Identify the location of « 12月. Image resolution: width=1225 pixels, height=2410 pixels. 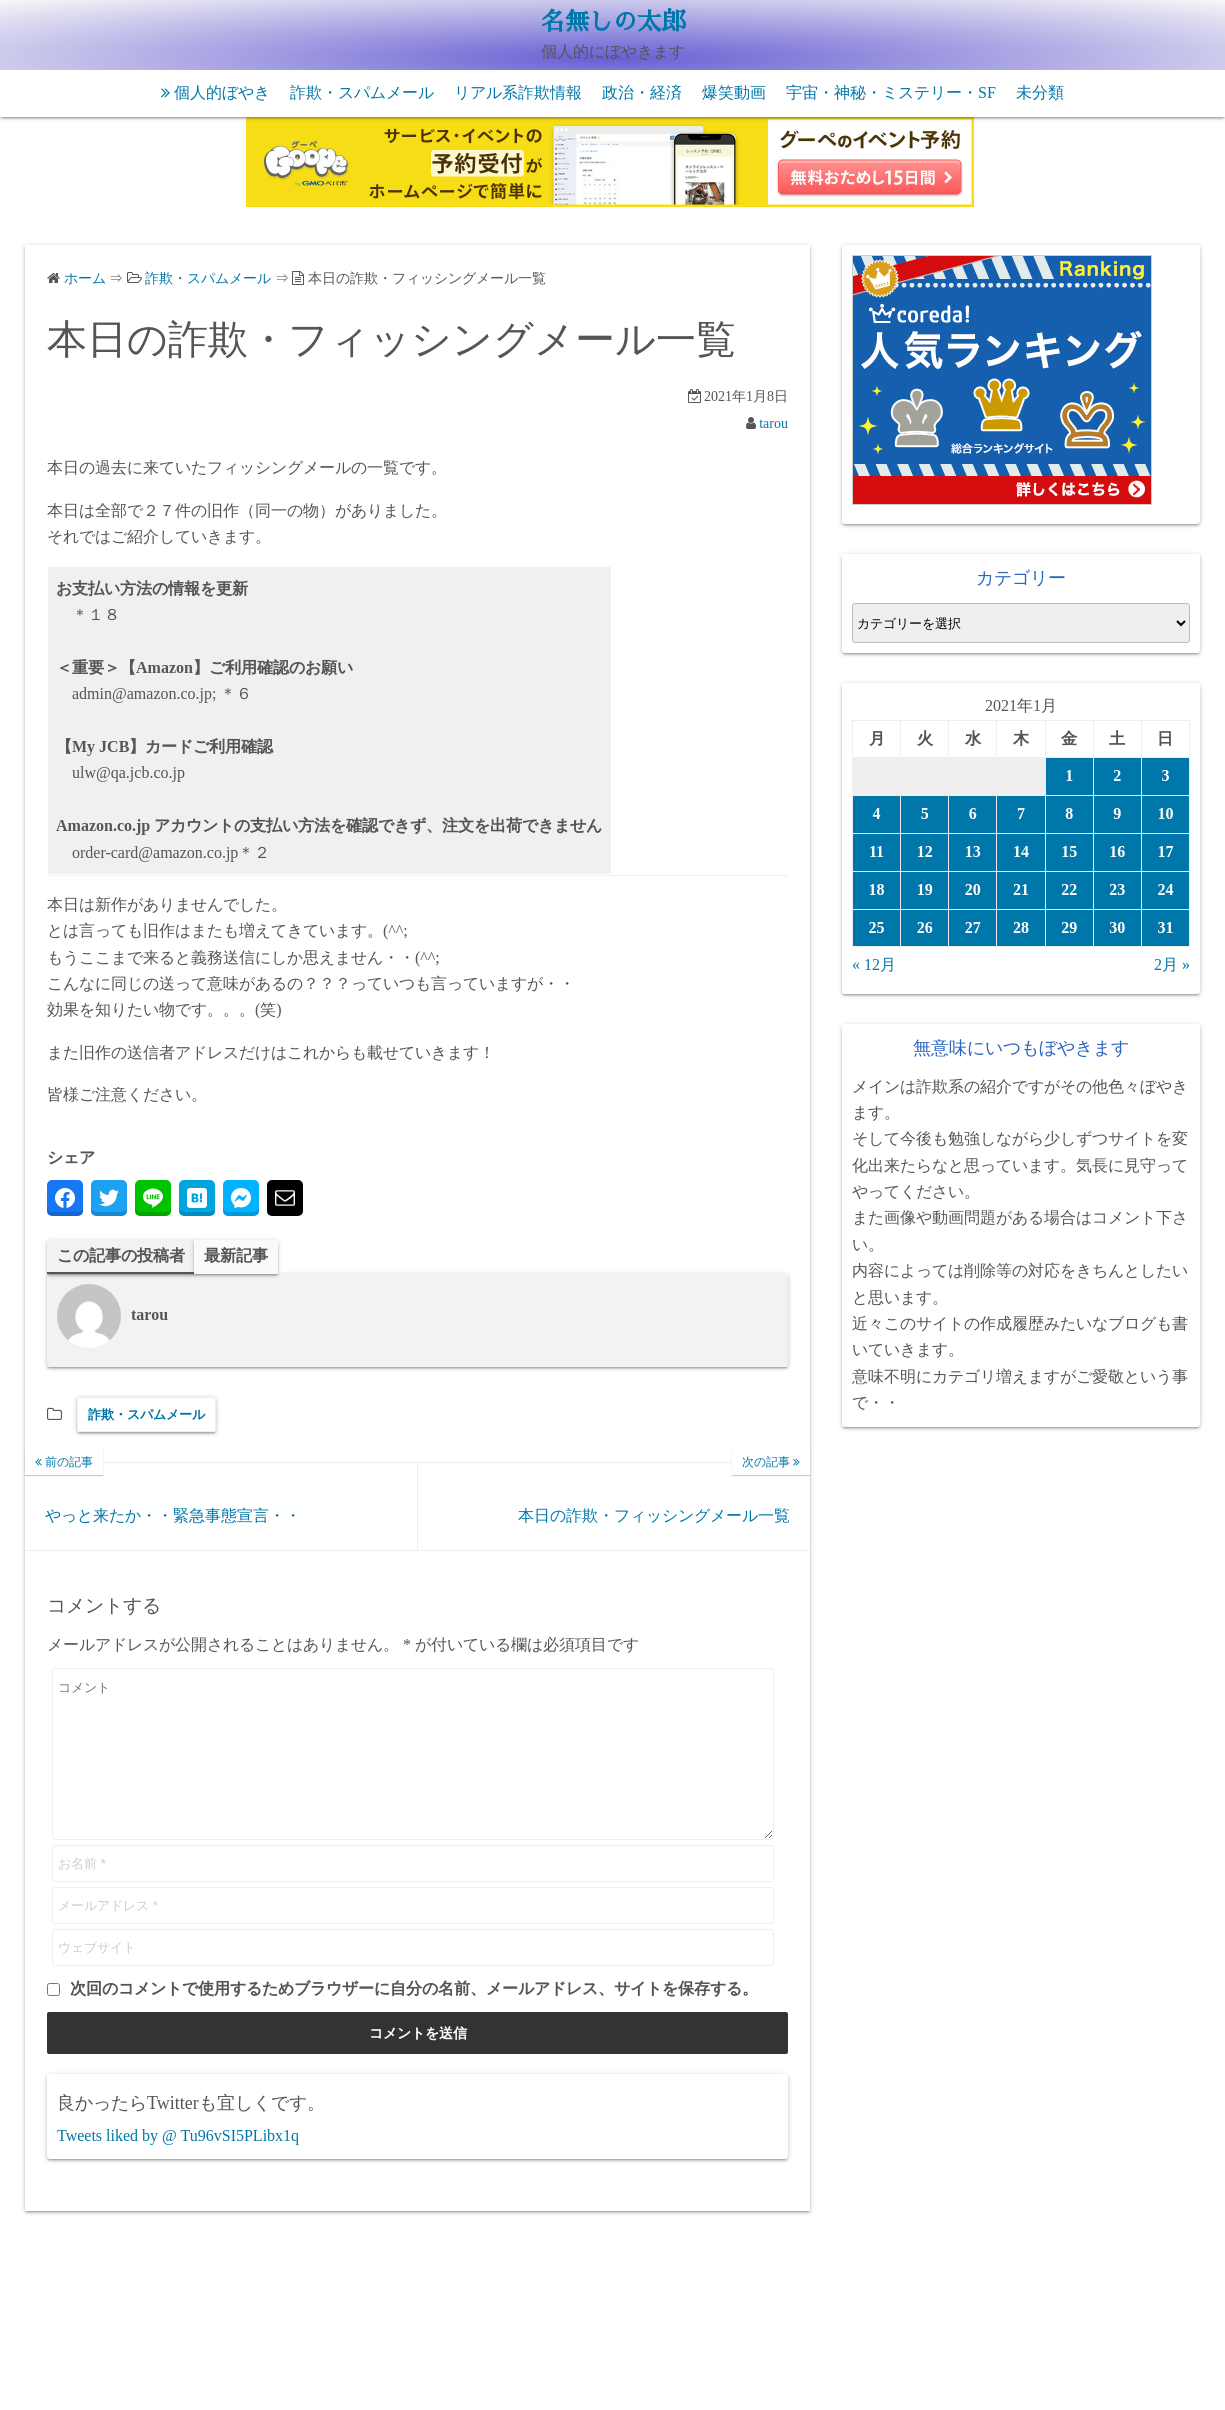
(874, 964).